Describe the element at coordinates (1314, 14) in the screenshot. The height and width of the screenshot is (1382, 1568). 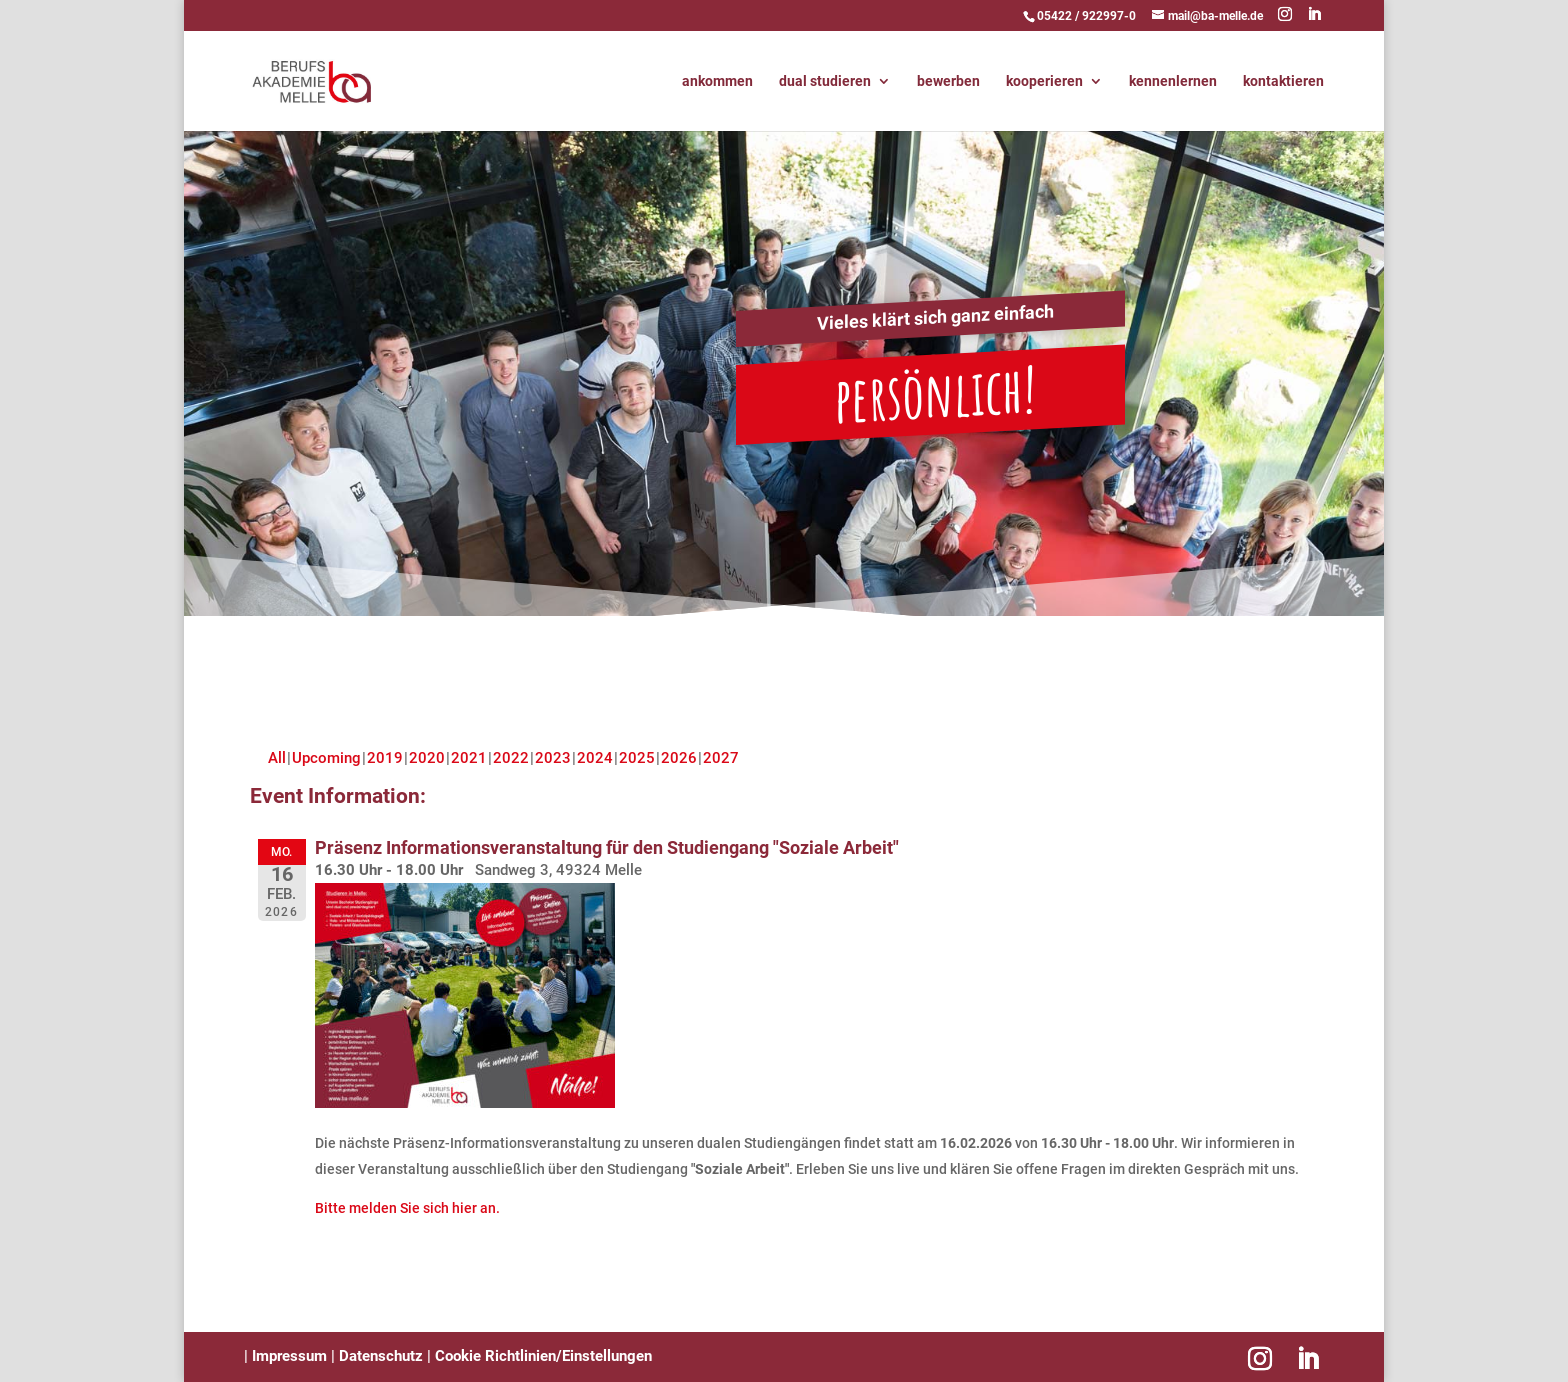
I see `[LinkedIn]` at that location.